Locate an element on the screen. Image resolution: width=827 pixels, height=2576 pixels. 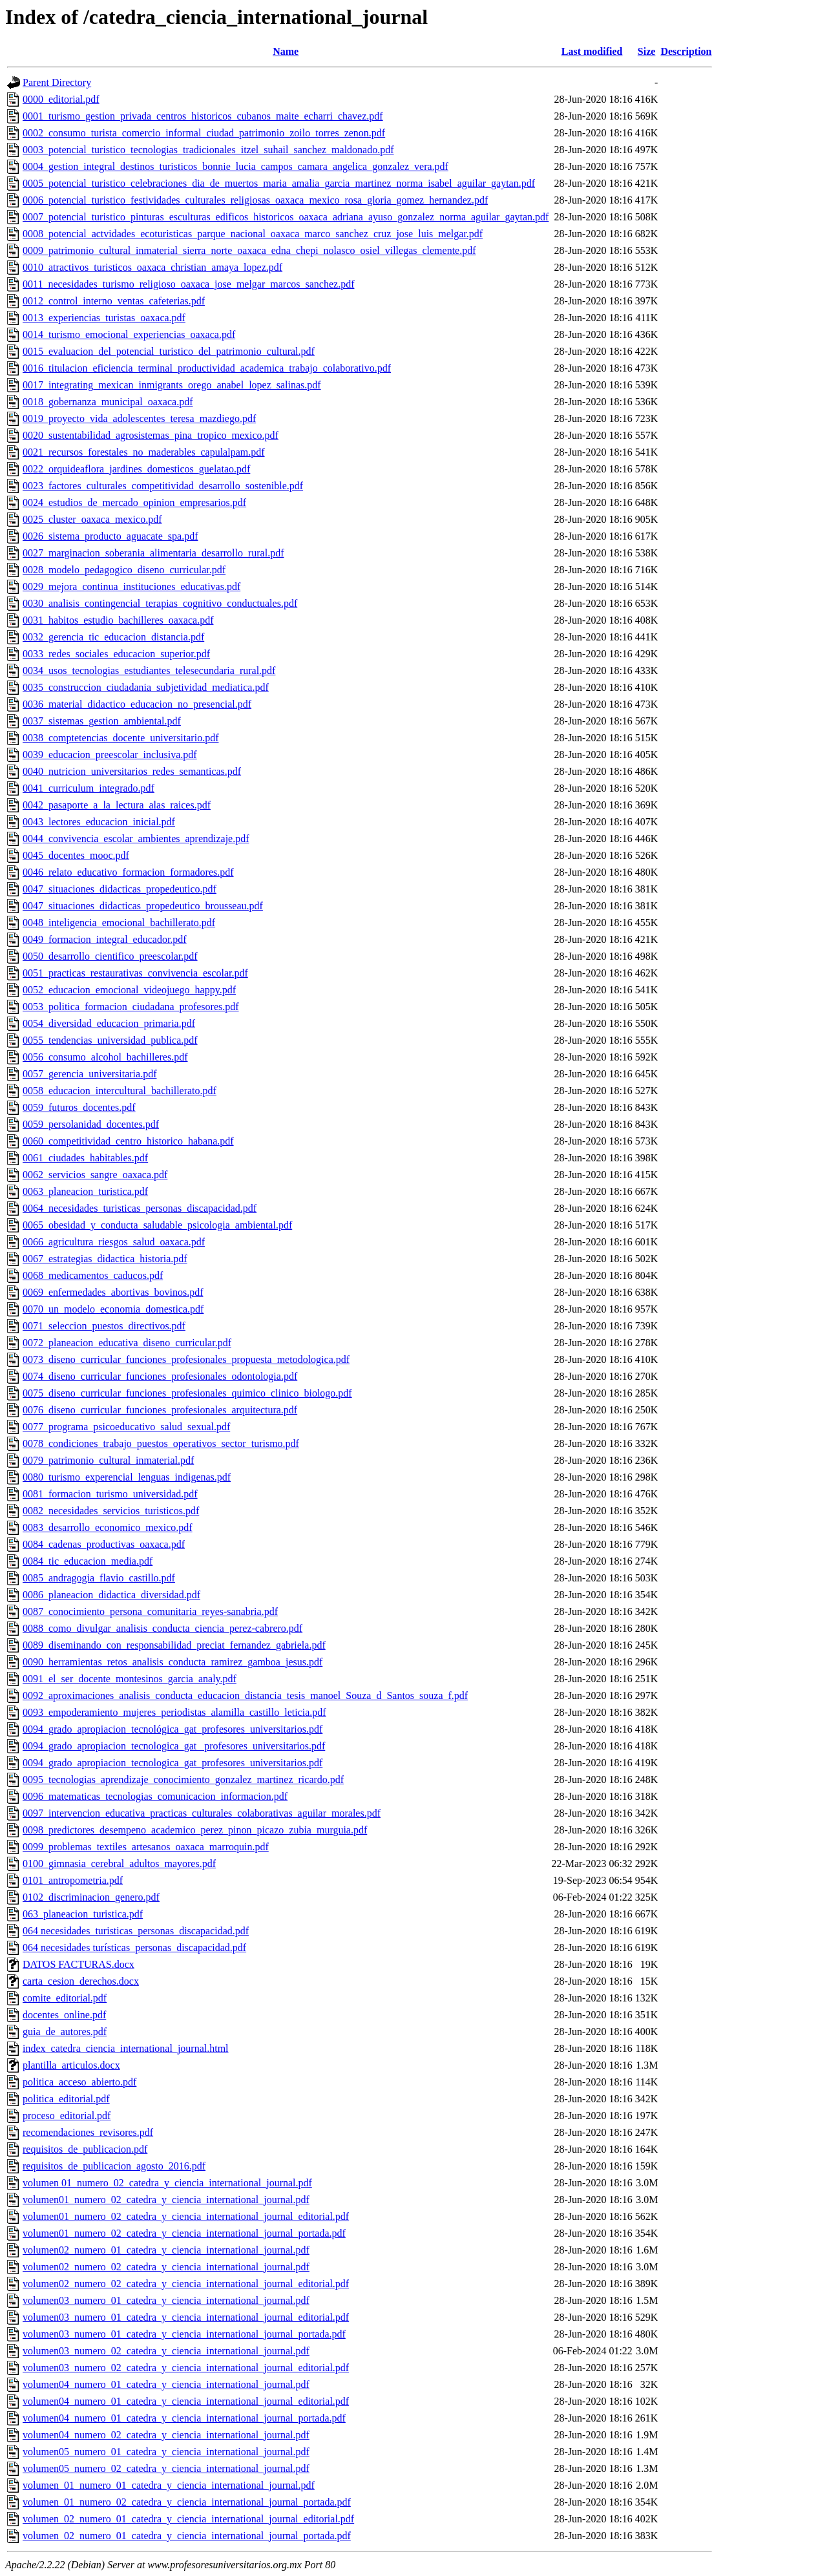
0091_el_ser_docente_montesinos_garcia_analy.pdf is located at coordinates (129, 1678).